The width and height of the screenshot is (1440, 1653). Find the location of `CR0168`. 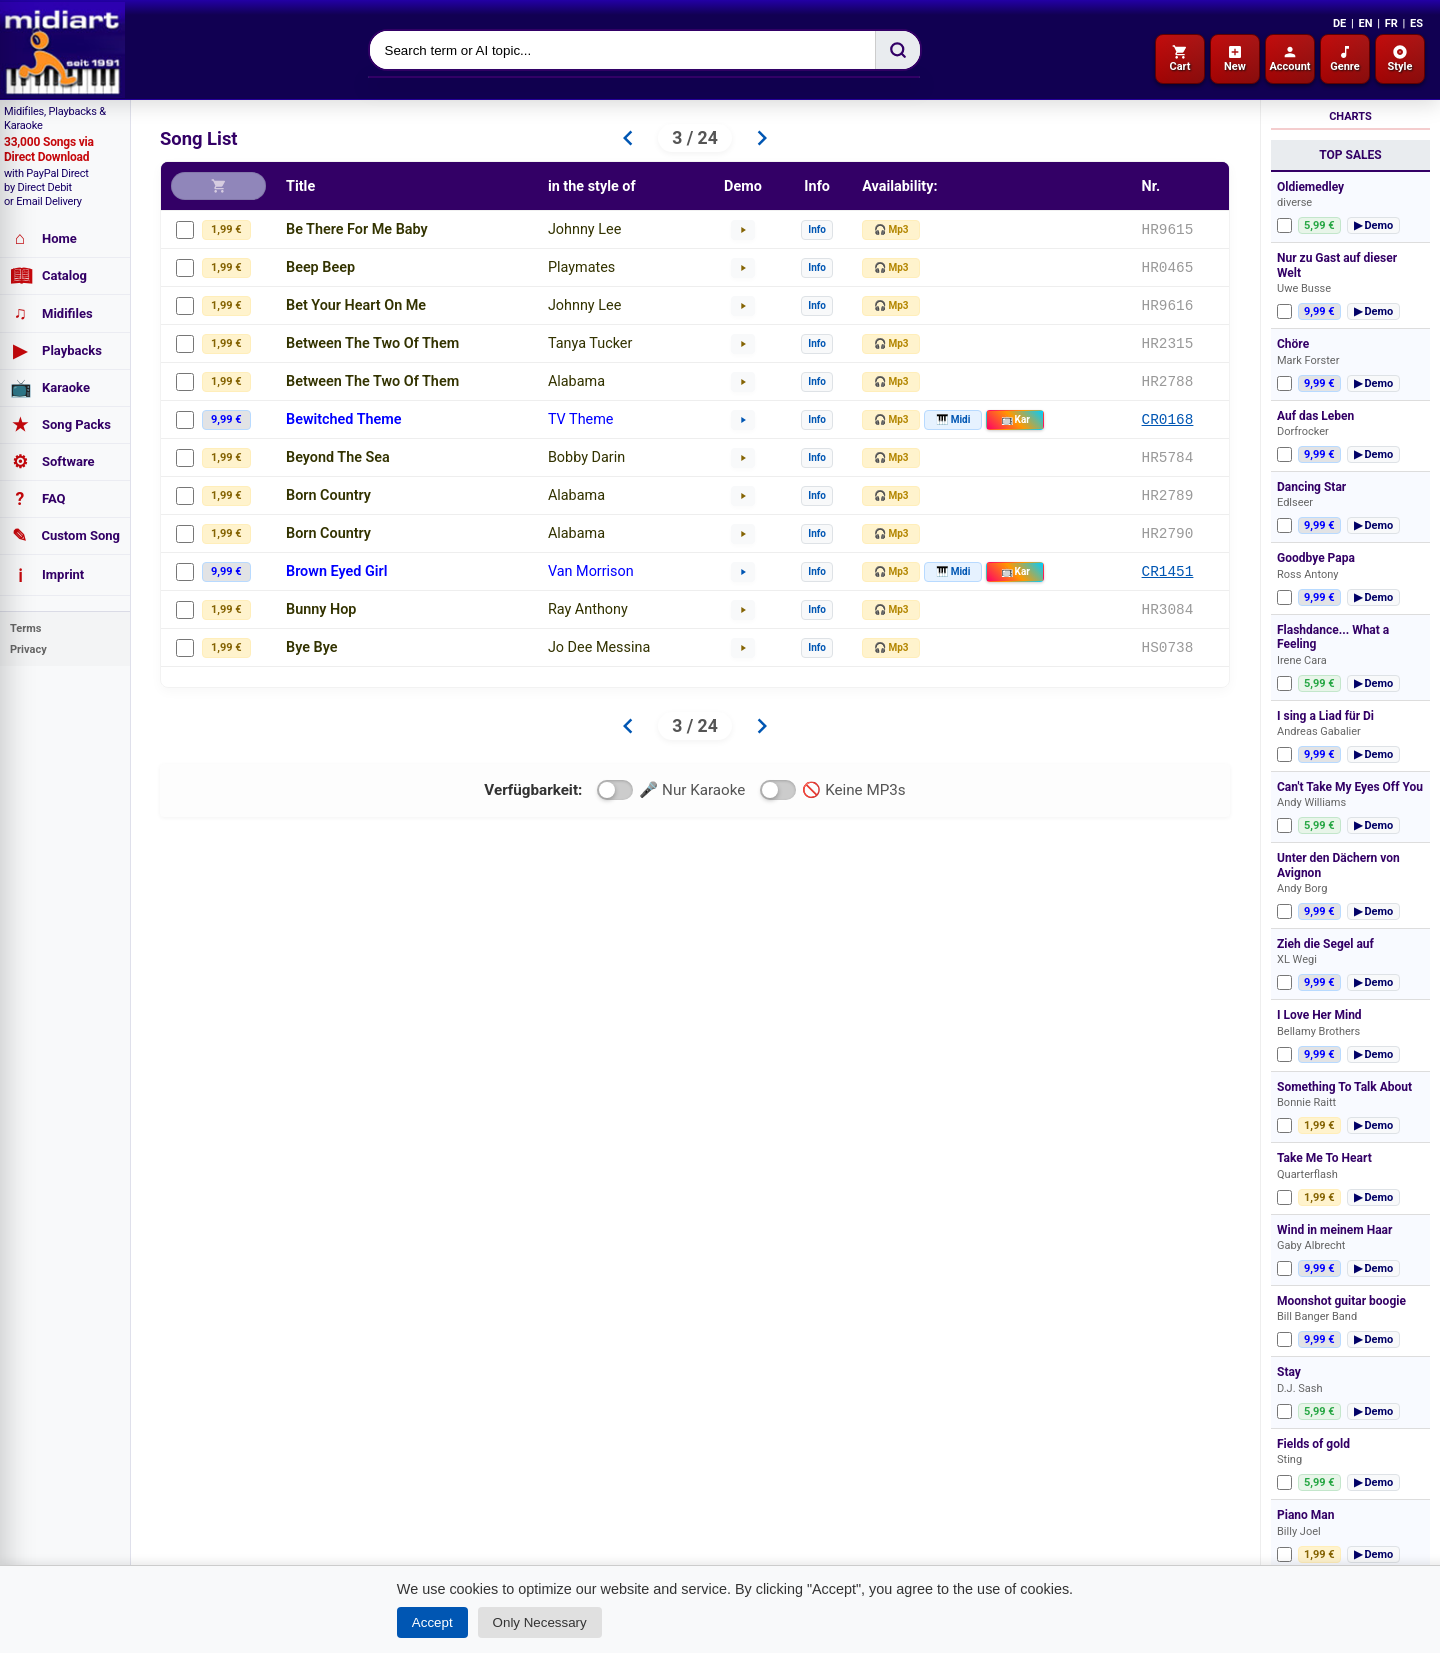

CR0168 is located at coordinates (1168, 419).